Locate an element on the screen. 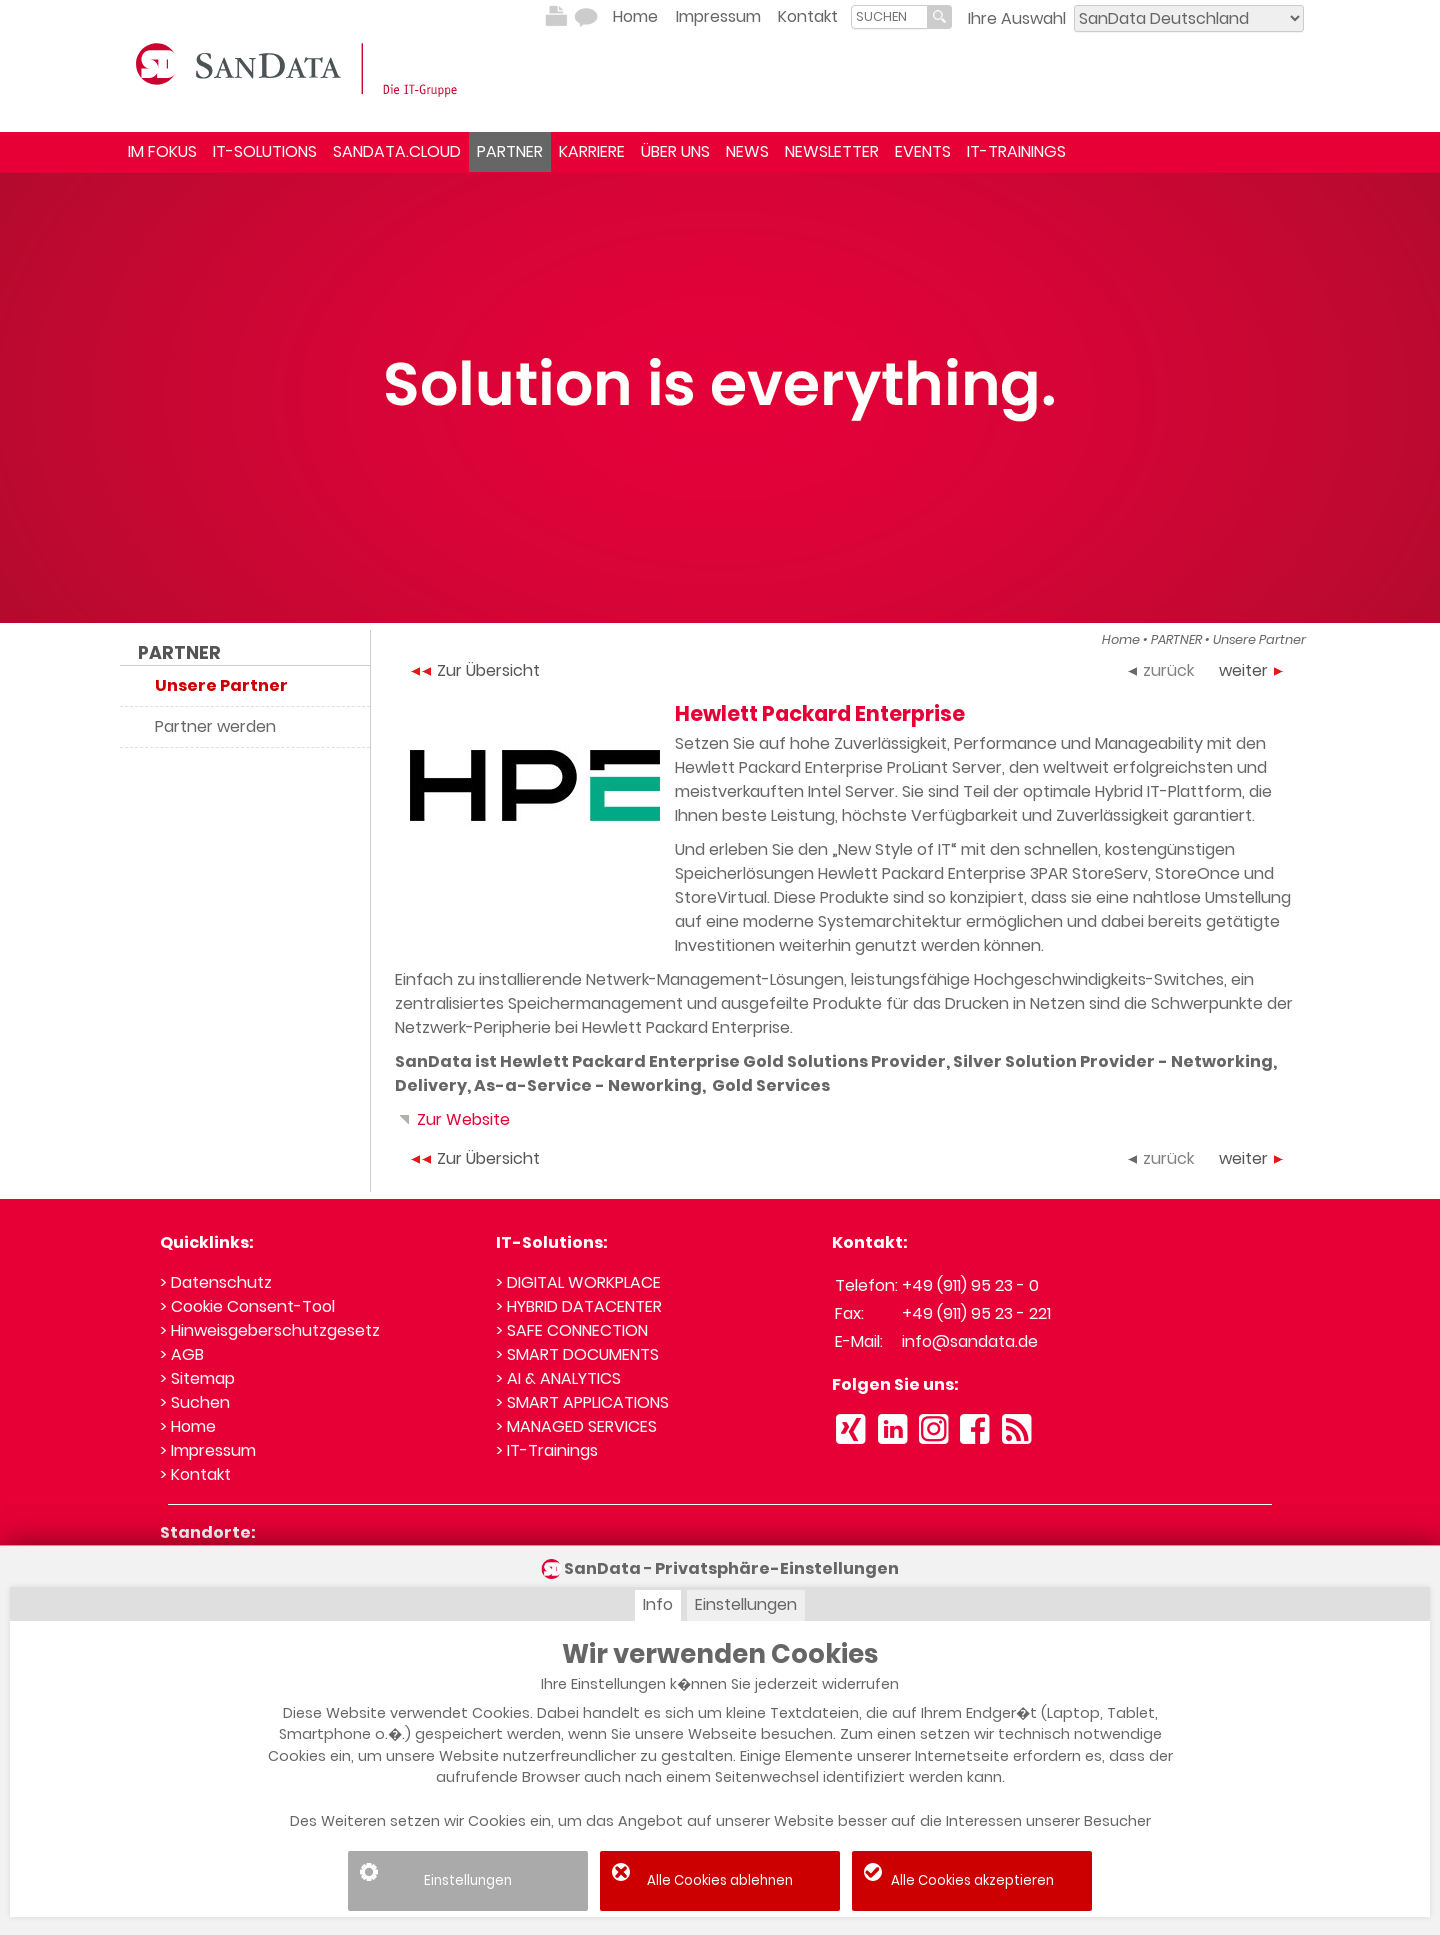  NEWSLETTER is located at coordinates (832, 151).